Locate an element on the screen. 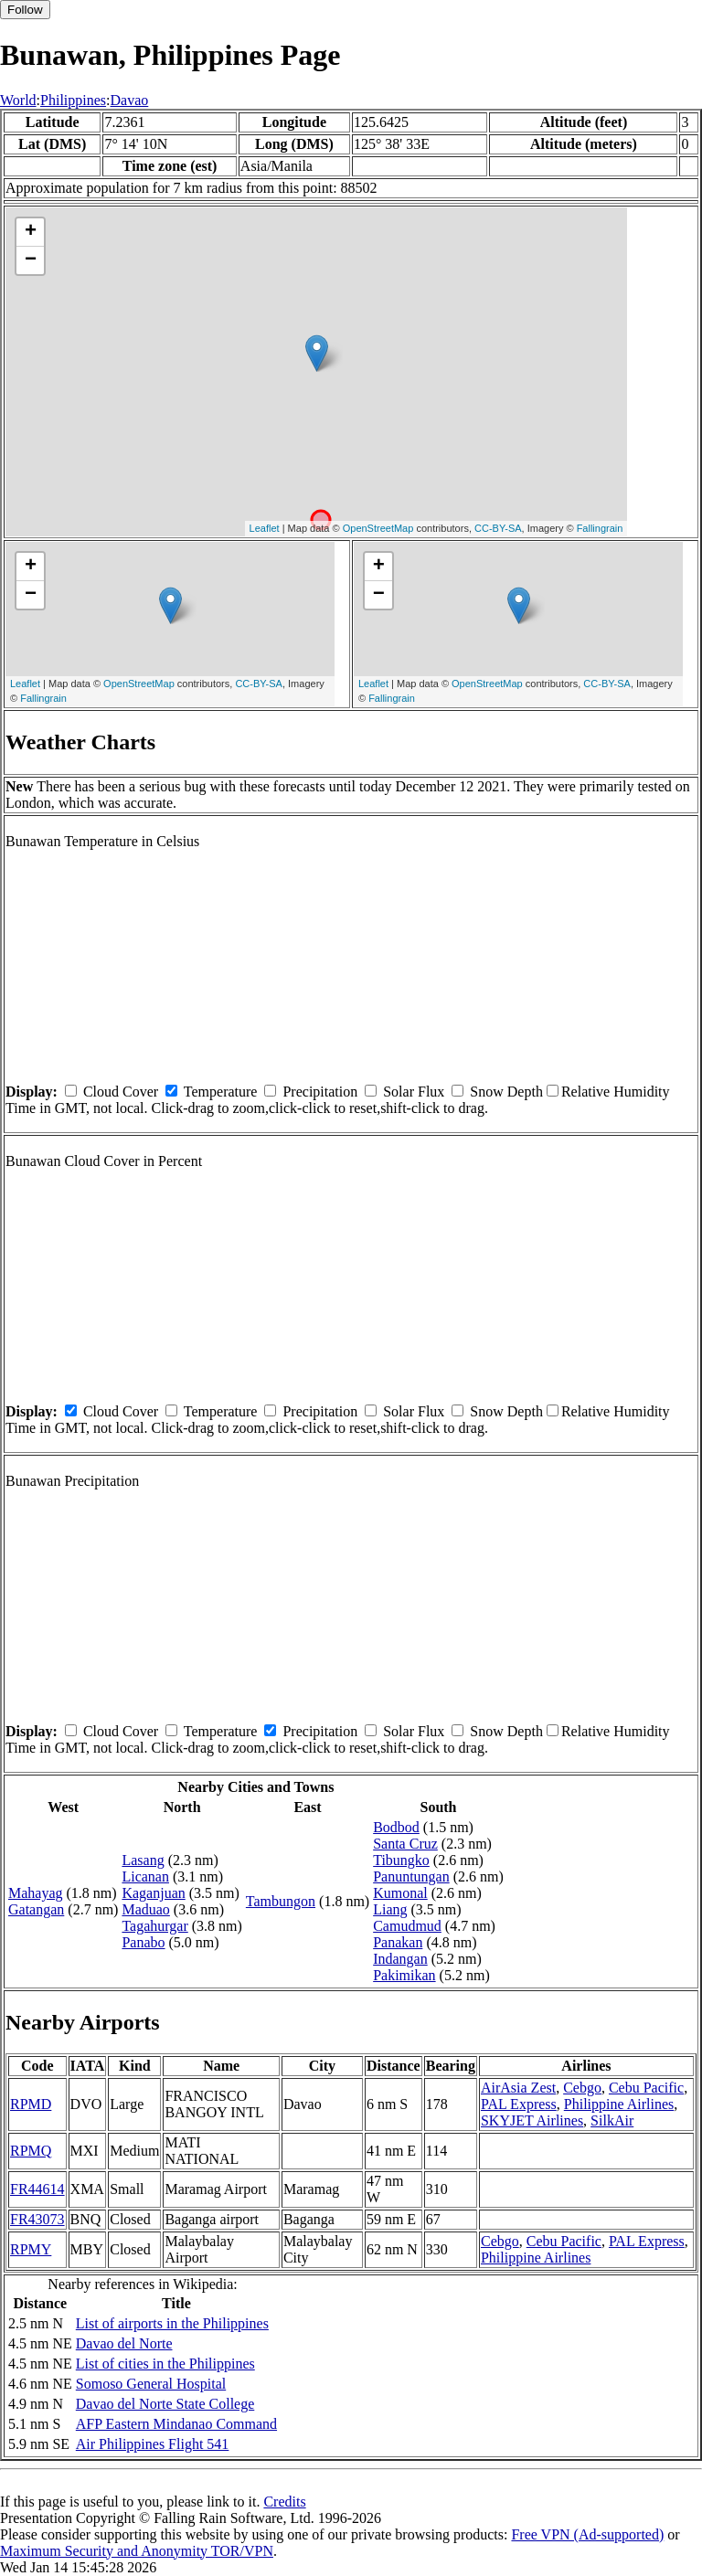 Image resolution: width=702 pixels, height=2576 pixels. Cebgo is located at coordinates (582, 2087).